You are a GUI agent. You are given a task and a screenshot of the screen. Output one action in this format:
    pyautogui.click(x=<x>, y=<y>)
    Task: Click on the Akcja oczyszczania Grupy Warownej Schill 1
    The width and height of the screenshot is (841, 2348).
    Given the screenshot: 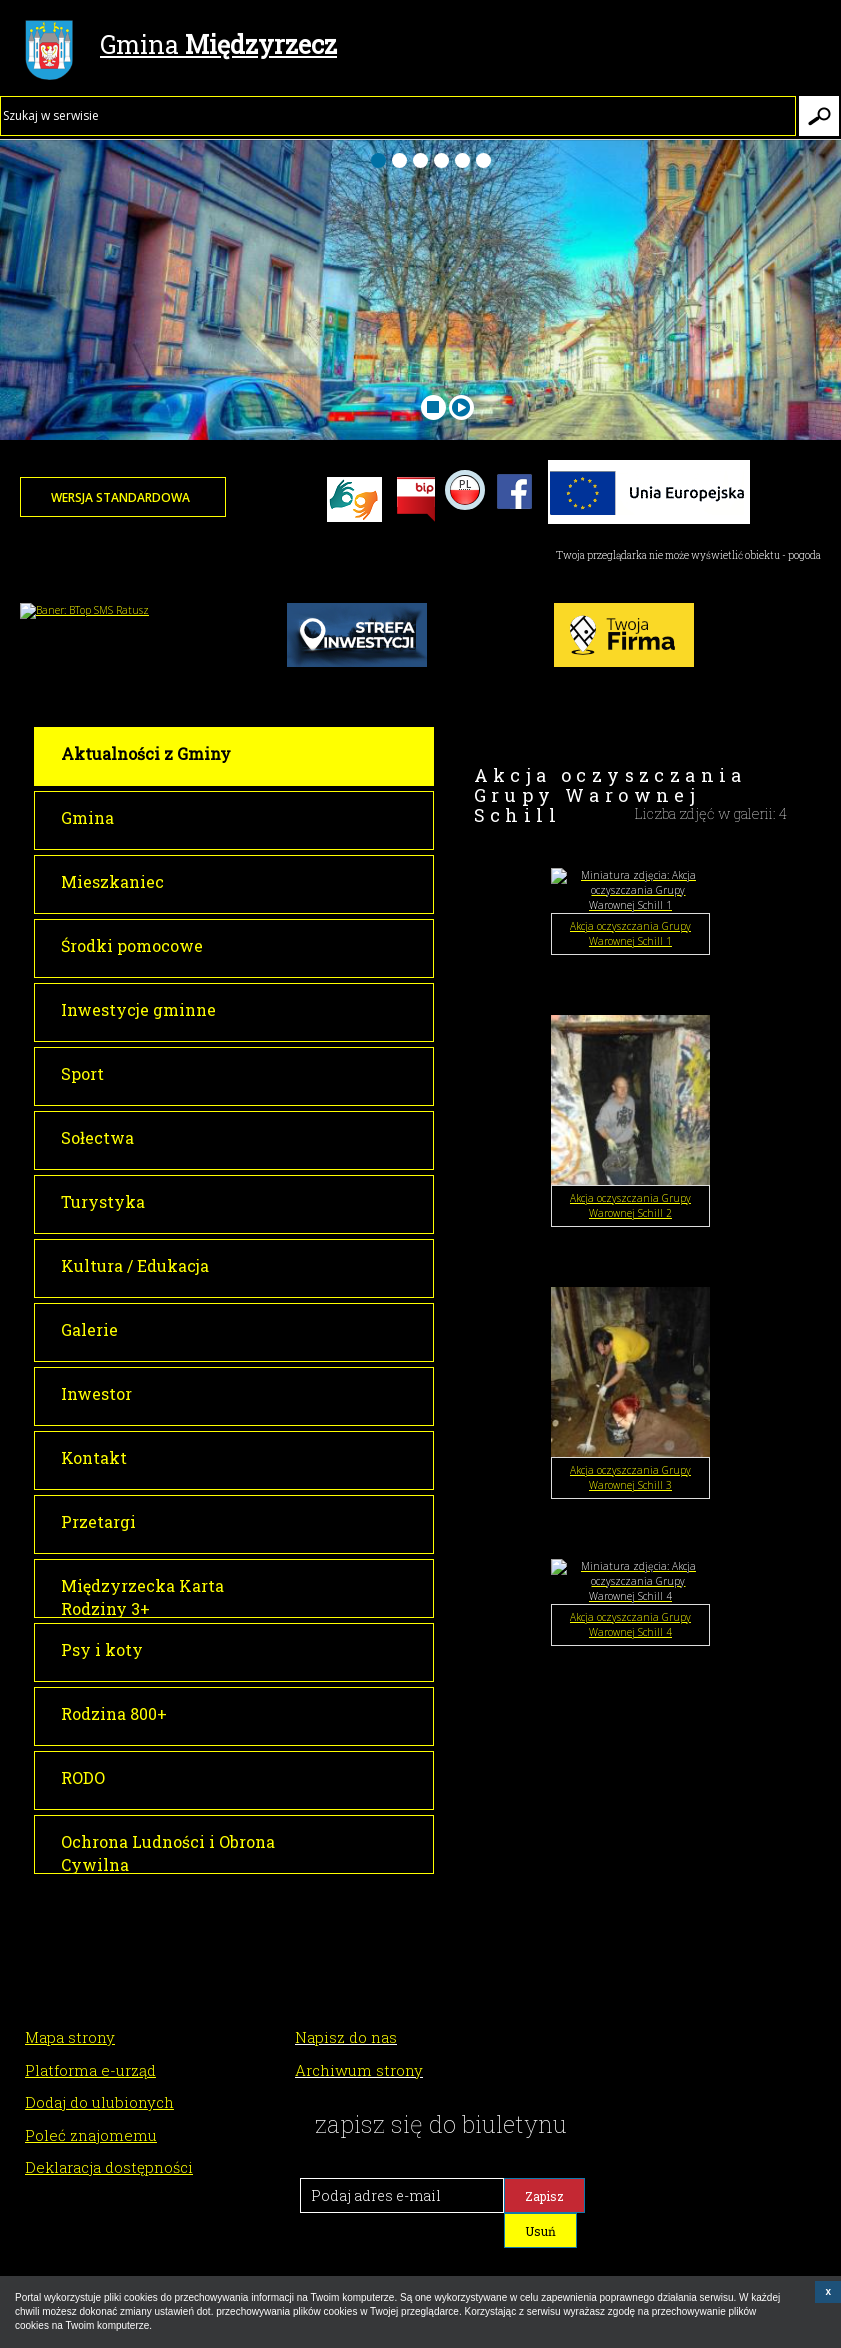 What is the action you would take?
    pyautogui.click(x=630, y=933)
    